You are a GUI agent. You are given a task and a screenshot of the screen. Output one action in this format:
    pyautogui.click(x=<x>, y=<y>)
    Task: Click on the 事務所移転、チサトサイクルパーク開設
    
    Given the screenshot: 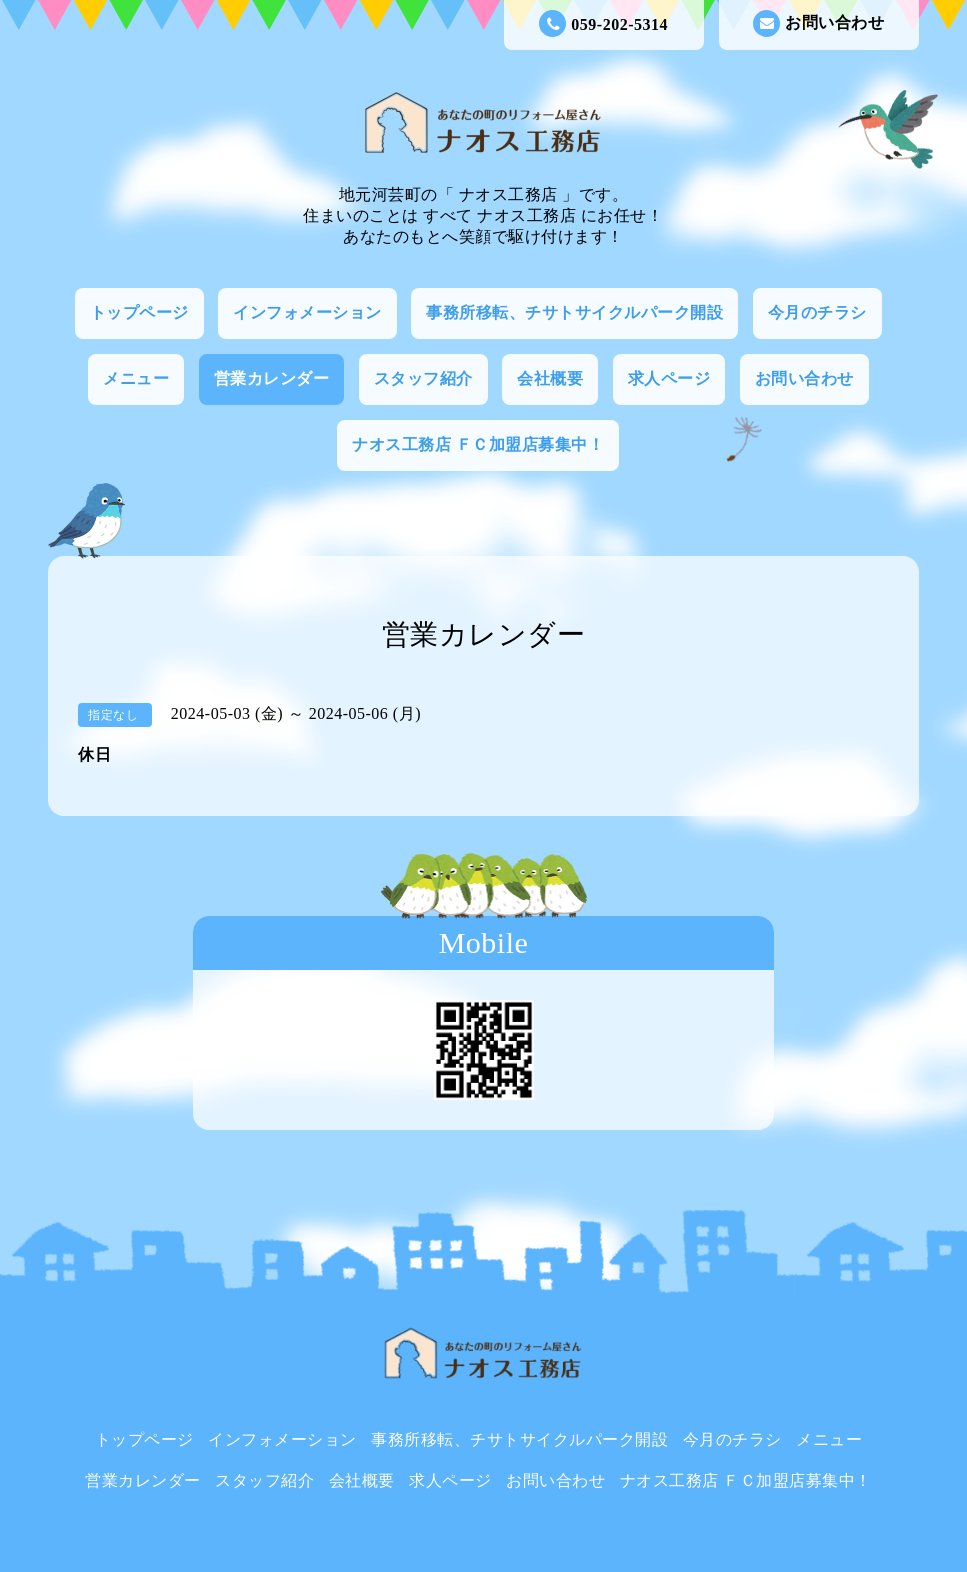 What is the action you would take?
    pyautogui.click(x=574, y=312)
    